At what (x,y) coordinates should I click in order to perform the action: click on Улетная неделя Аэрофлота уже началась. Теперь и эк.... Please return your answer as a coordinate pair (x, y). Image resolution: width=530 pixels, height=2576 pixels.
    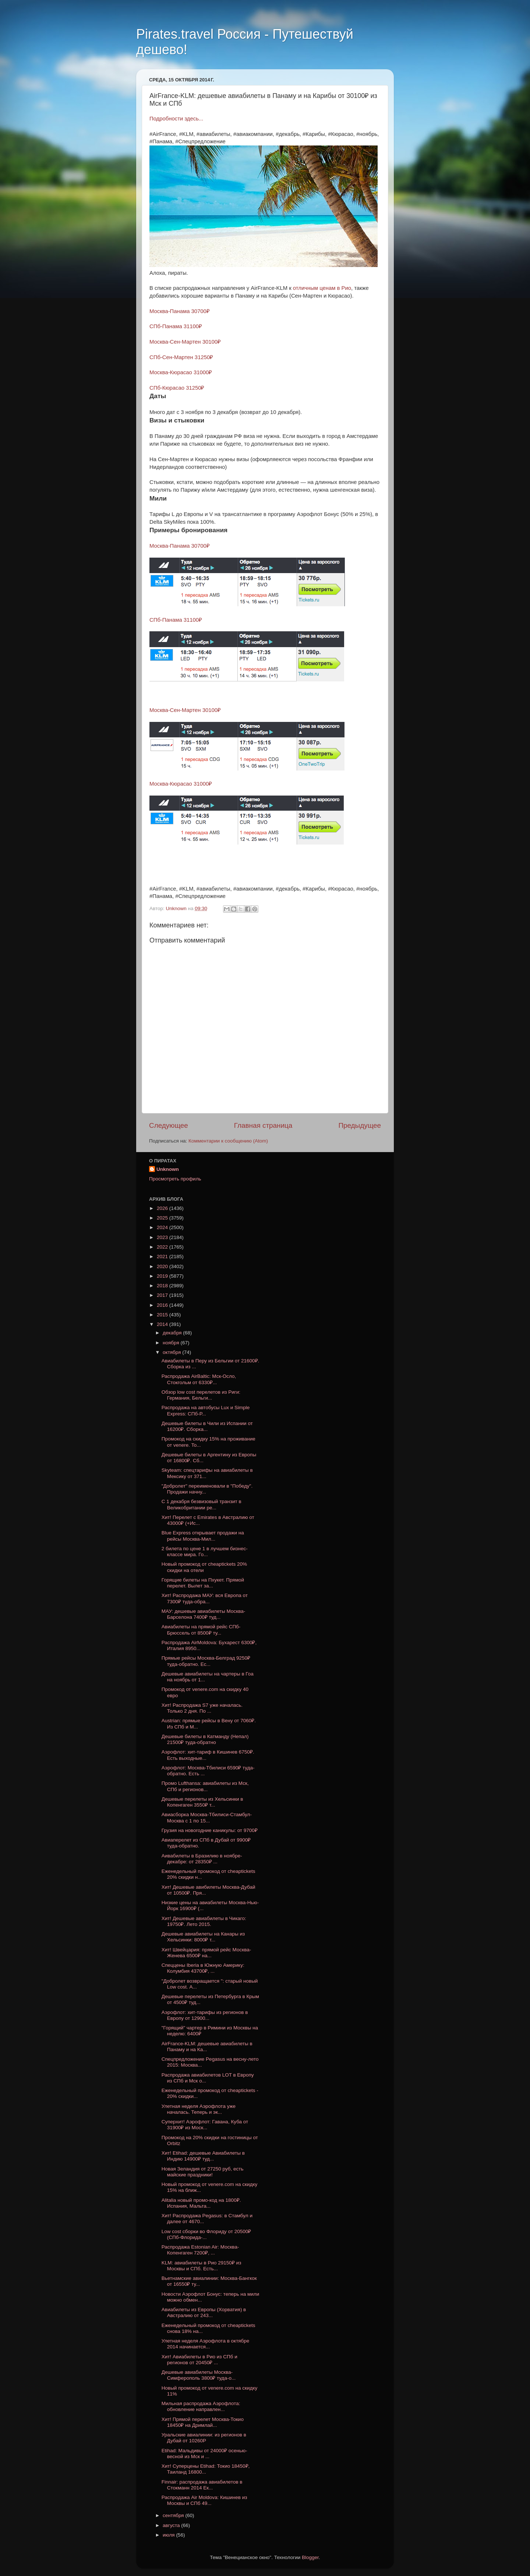
    Looking at the image, I should click on (199, 2109).